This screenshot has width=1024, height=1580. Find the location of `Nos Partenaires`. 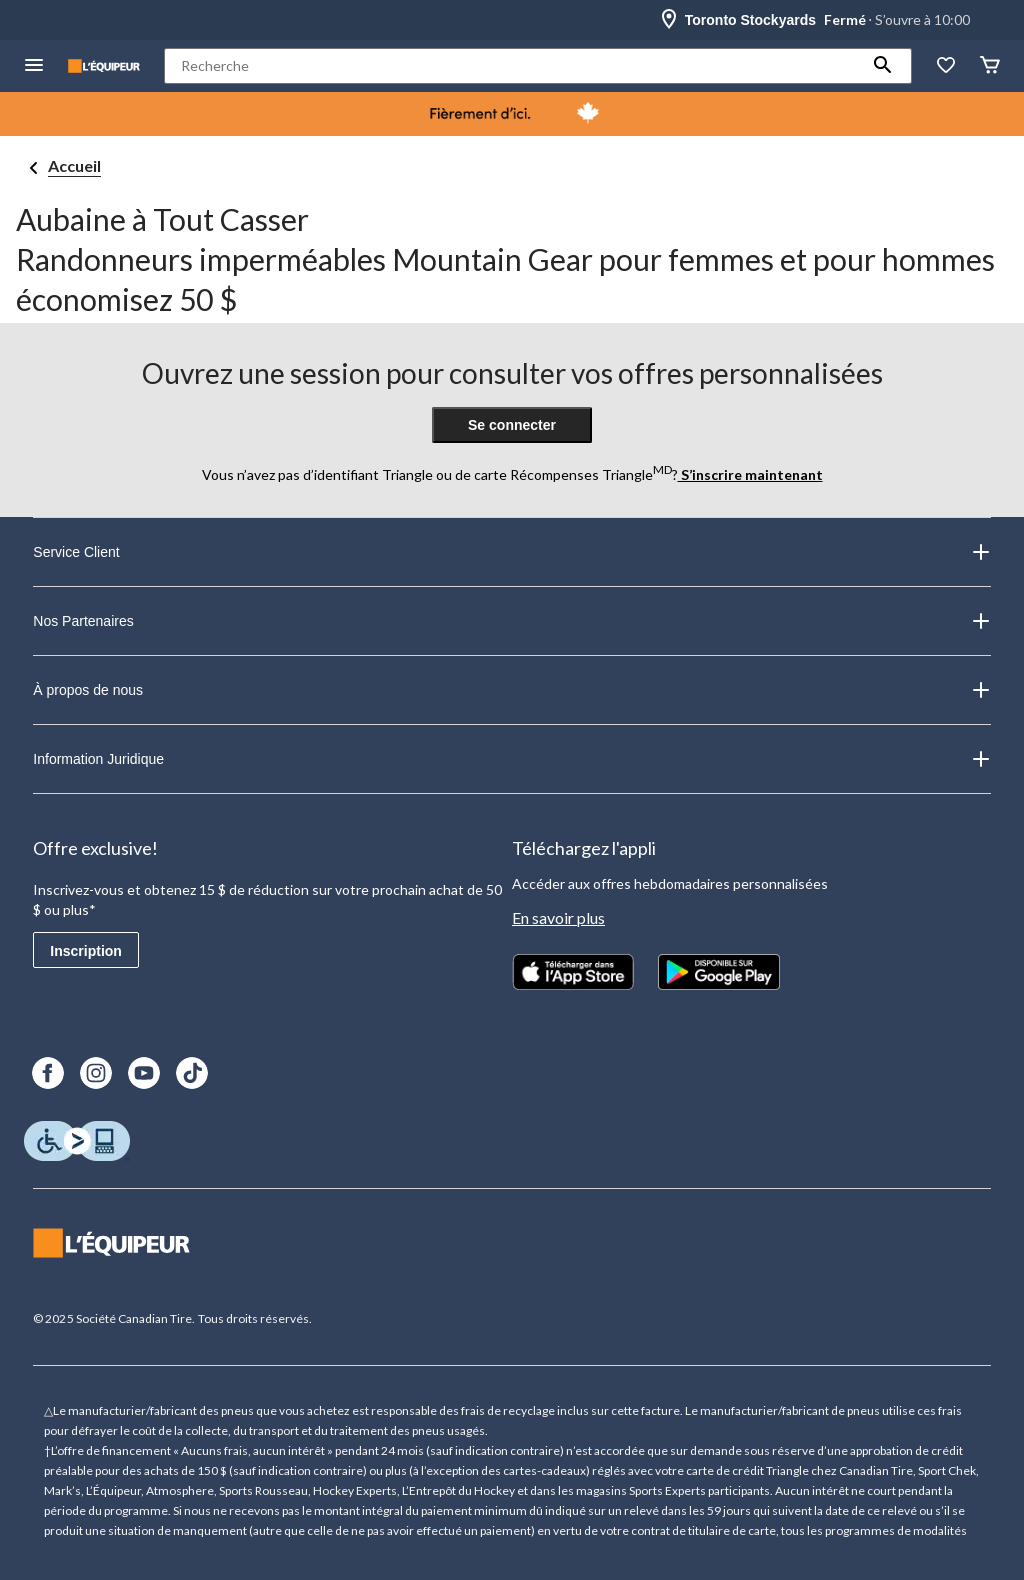

Nos Partenaires is located at coordinates (511, 621).